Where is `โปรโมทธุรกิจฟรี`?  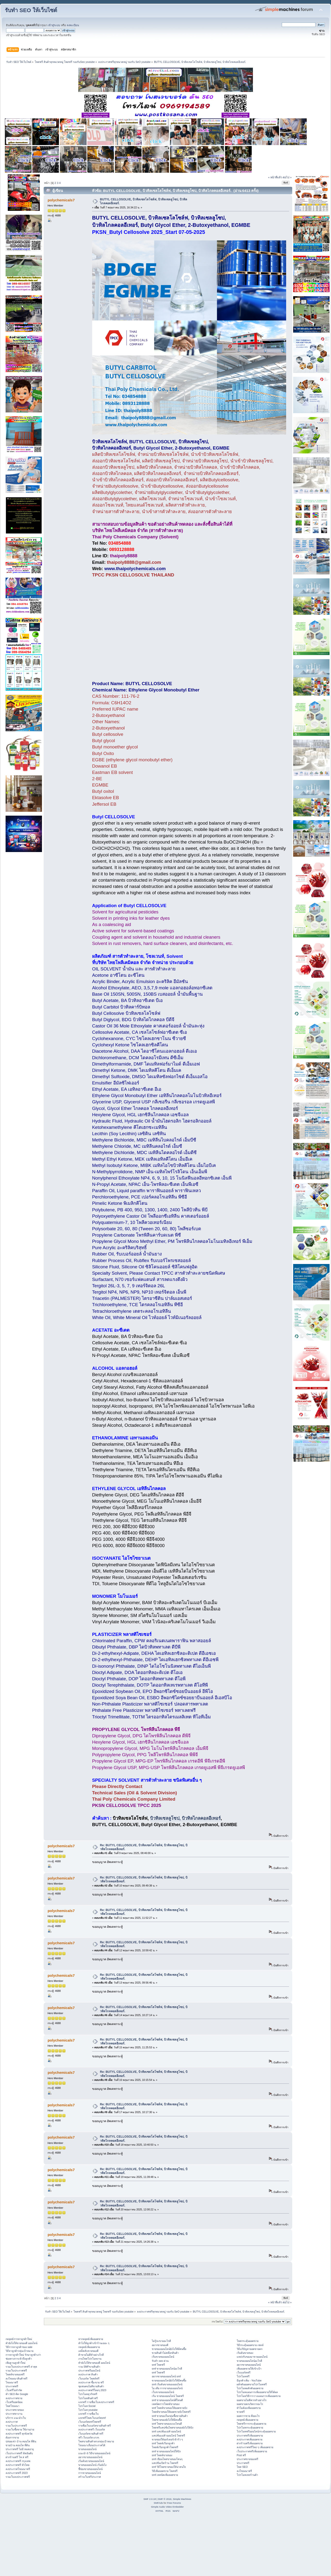
โปรโมทธุรกิจฟรี is located at coordinates (87, 2394).